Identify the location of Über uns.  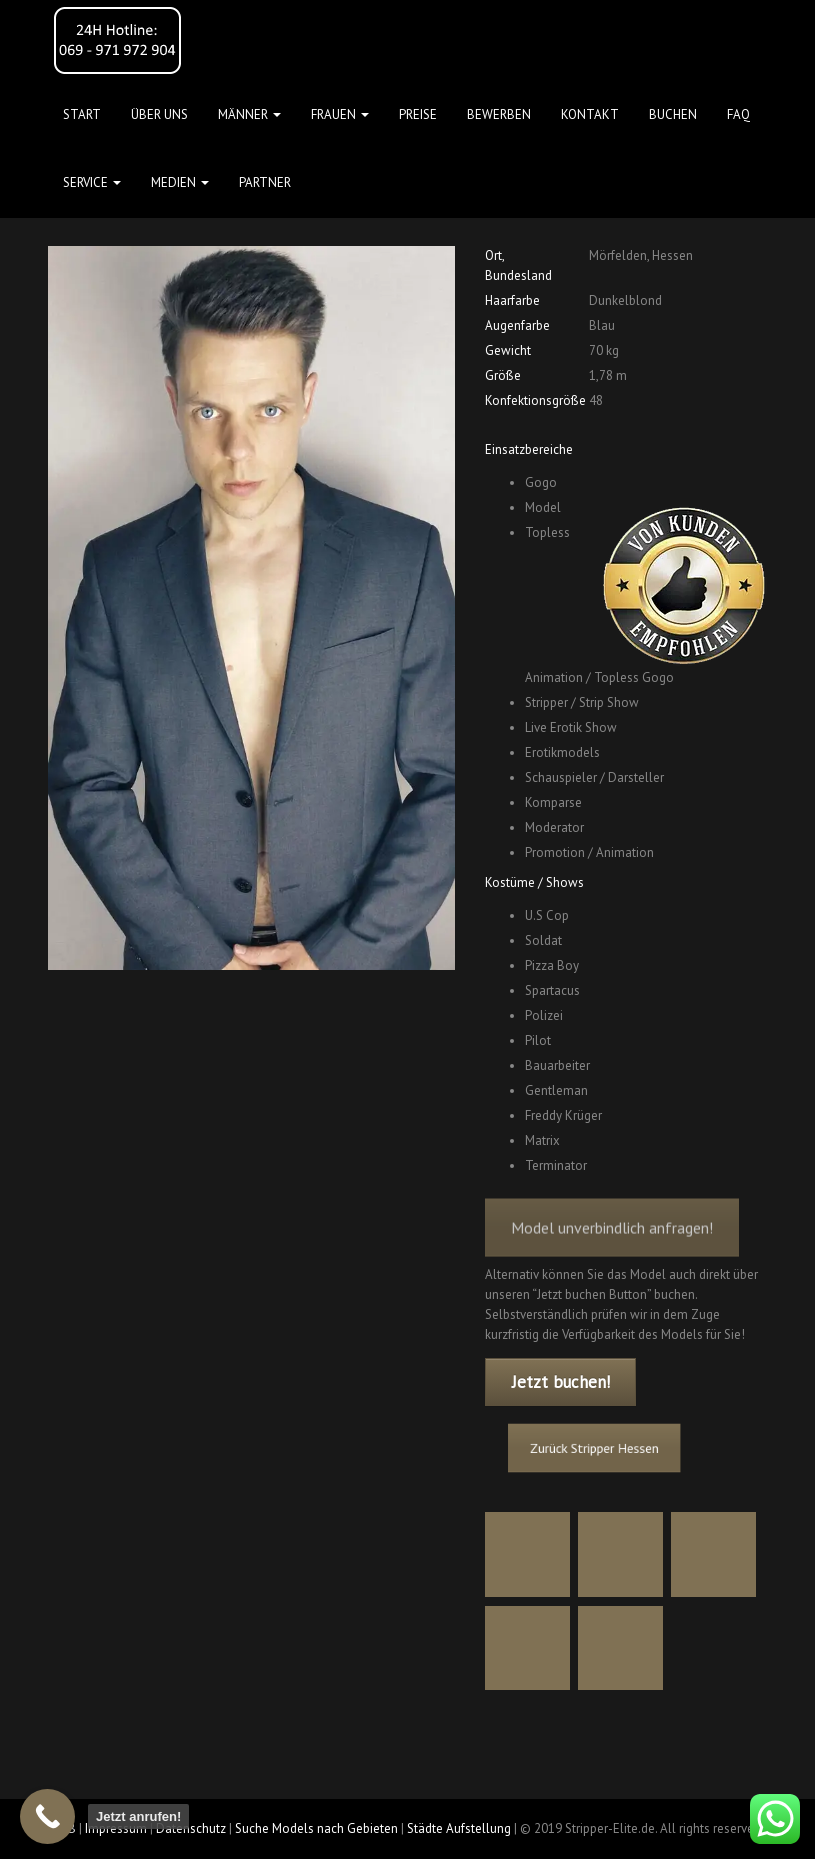
(159, 114).